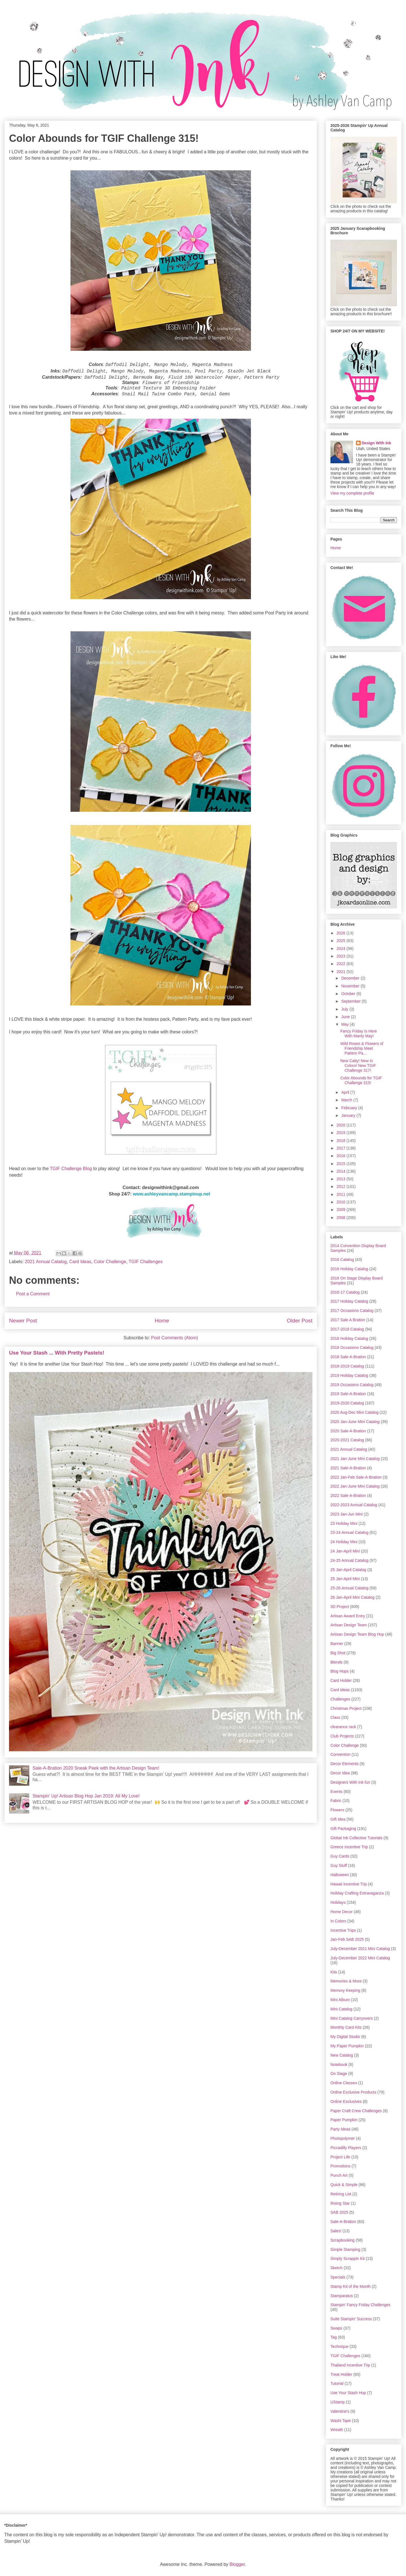  What do you see at coordinates (162, 1321) in the screenshot?
I see `Home` at bounding box center [162, 1321].